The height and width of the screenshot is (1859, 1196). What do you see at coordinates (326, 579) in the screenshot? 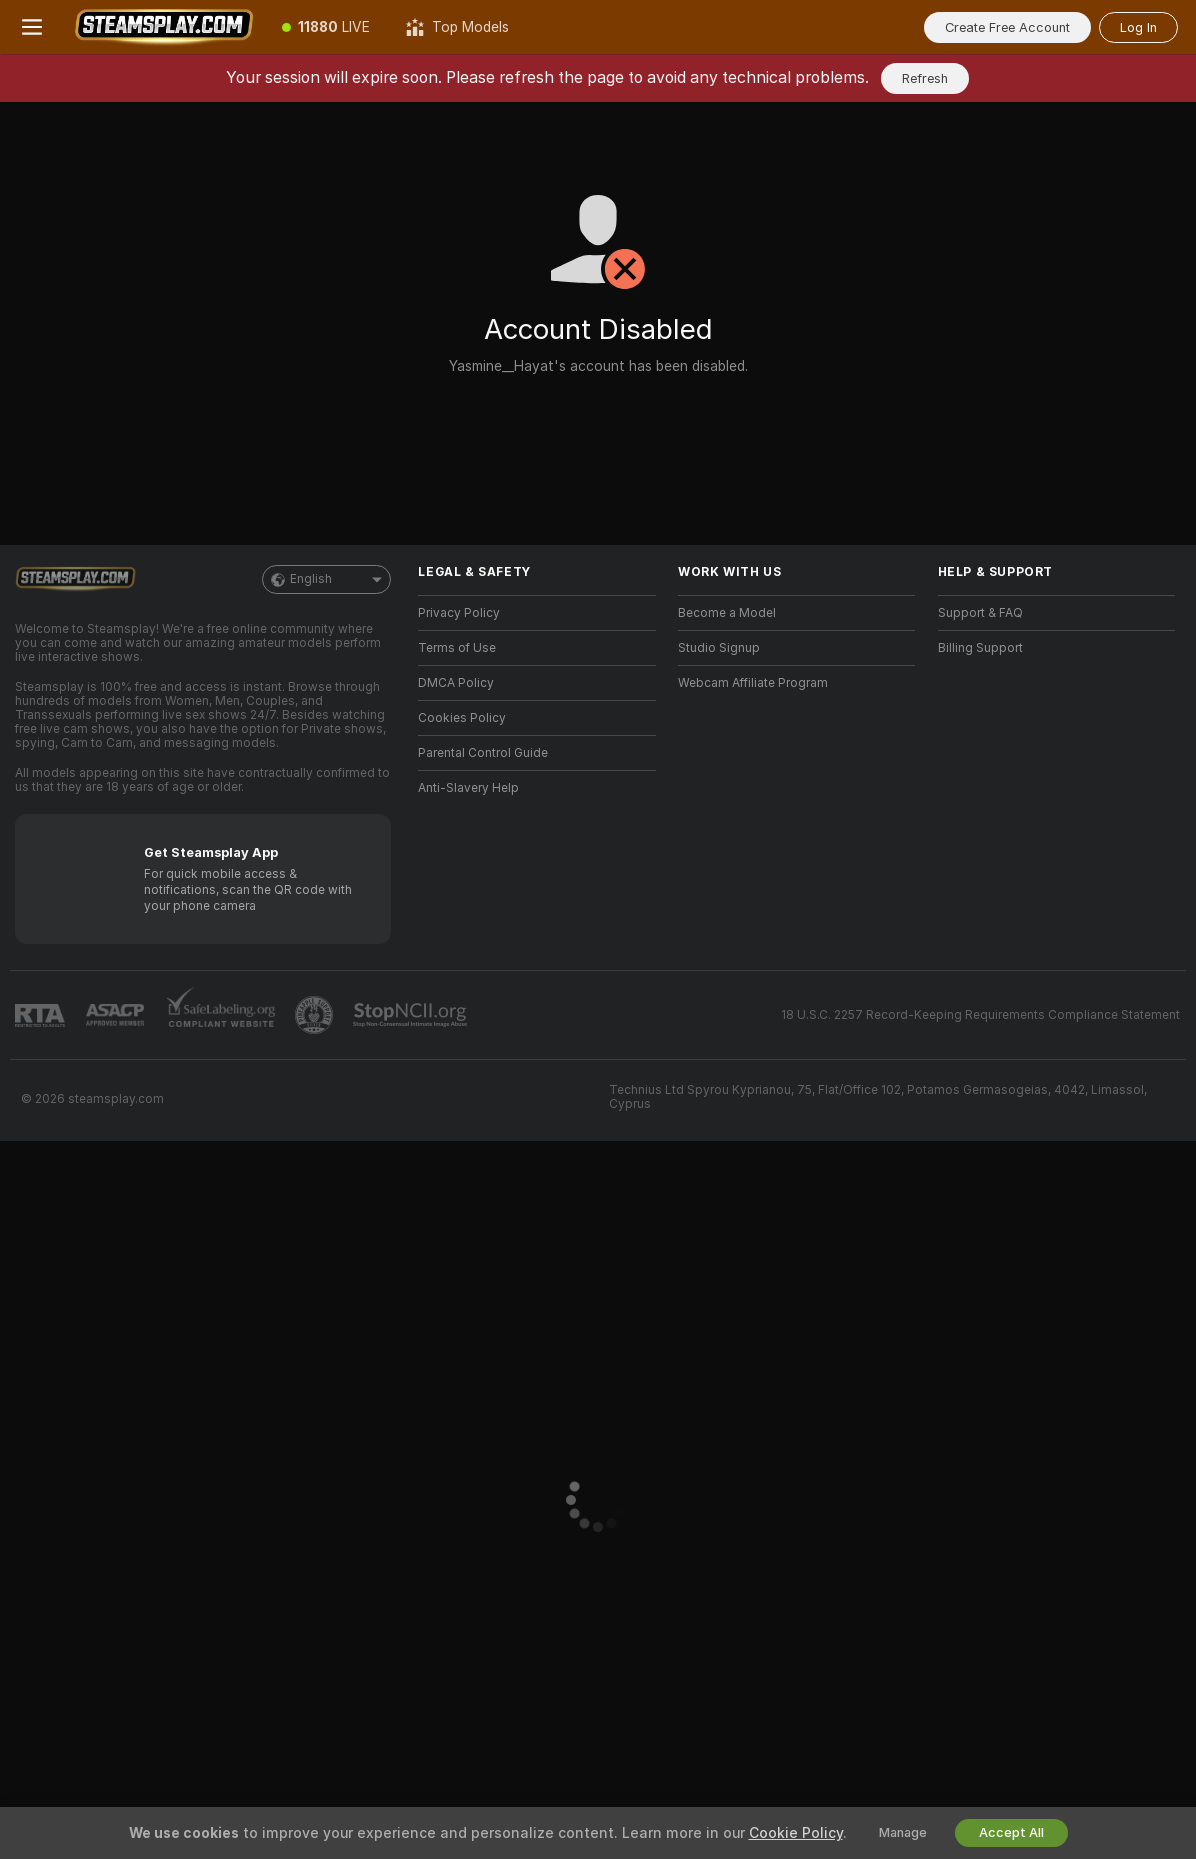
I see `English` at bounding box center [326, 579].